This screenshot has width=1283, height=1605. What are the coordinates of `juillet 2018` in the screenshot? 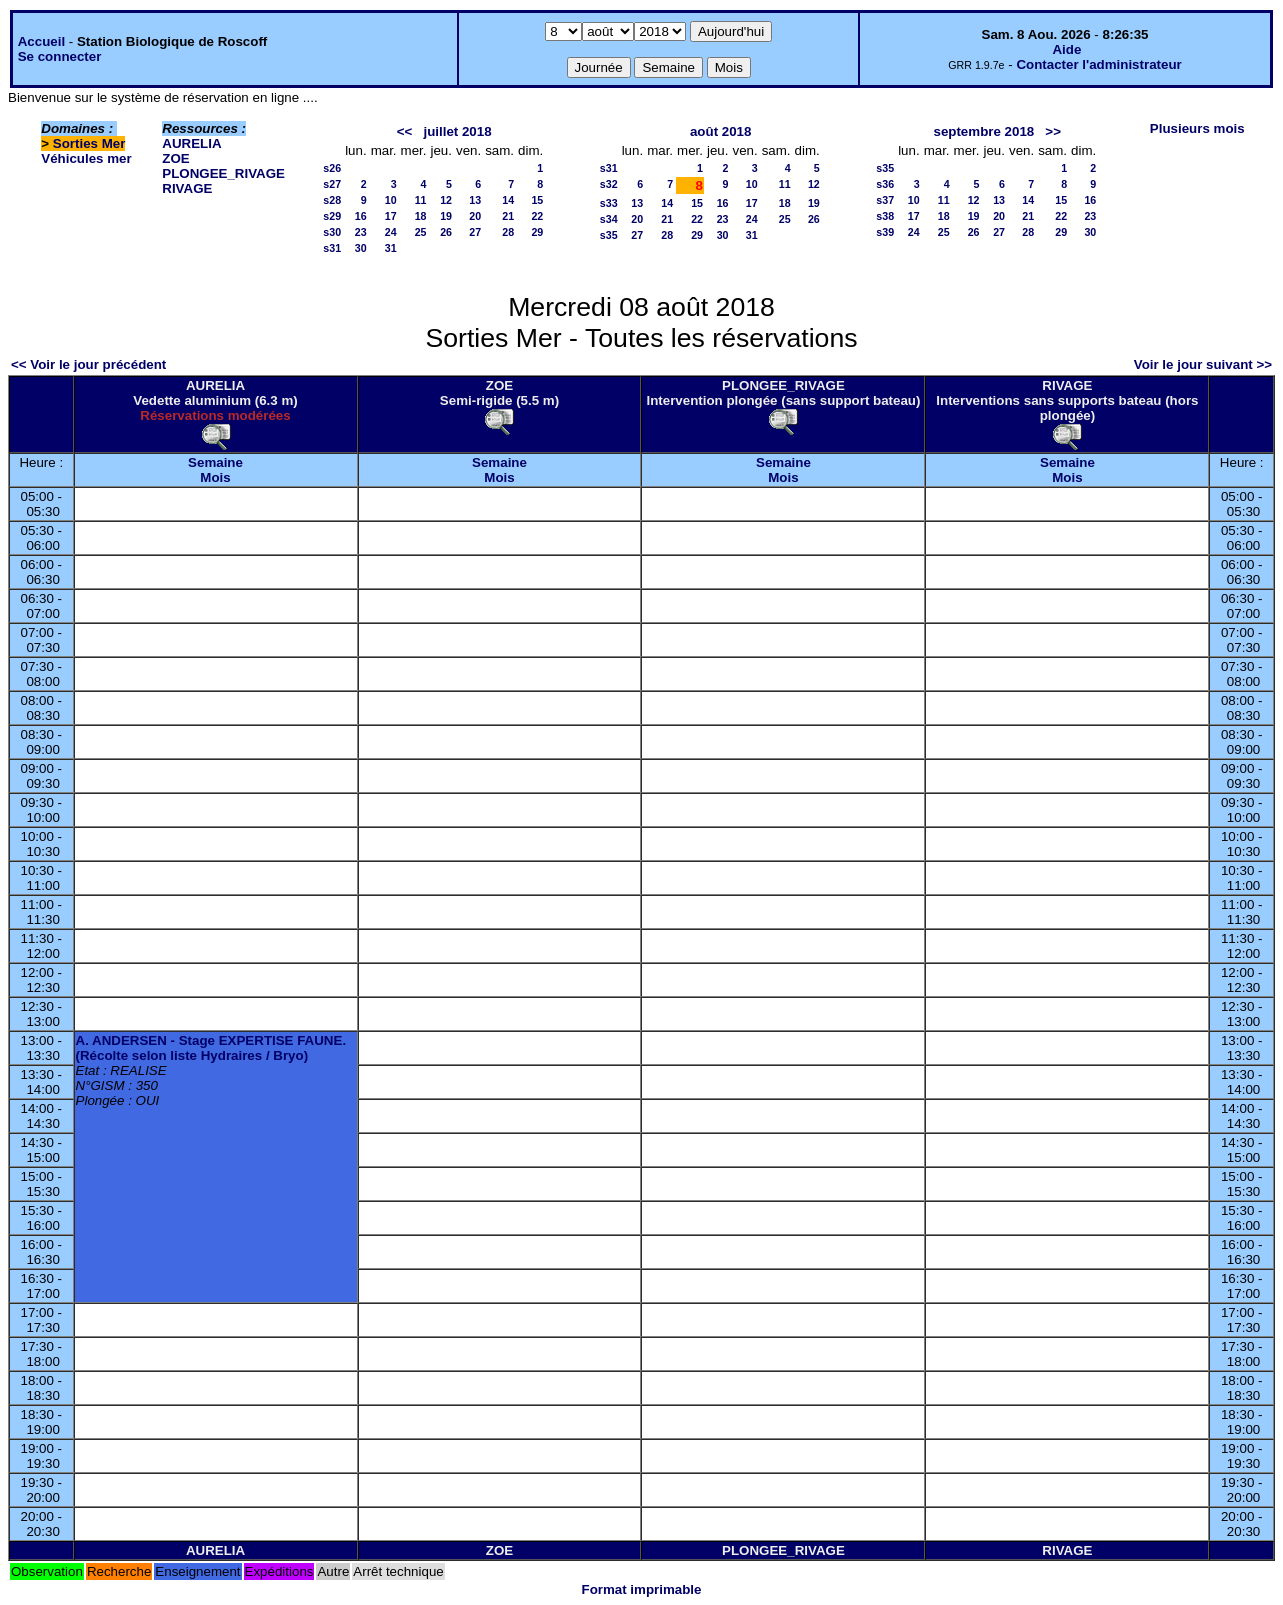 It's located at (457, 131).